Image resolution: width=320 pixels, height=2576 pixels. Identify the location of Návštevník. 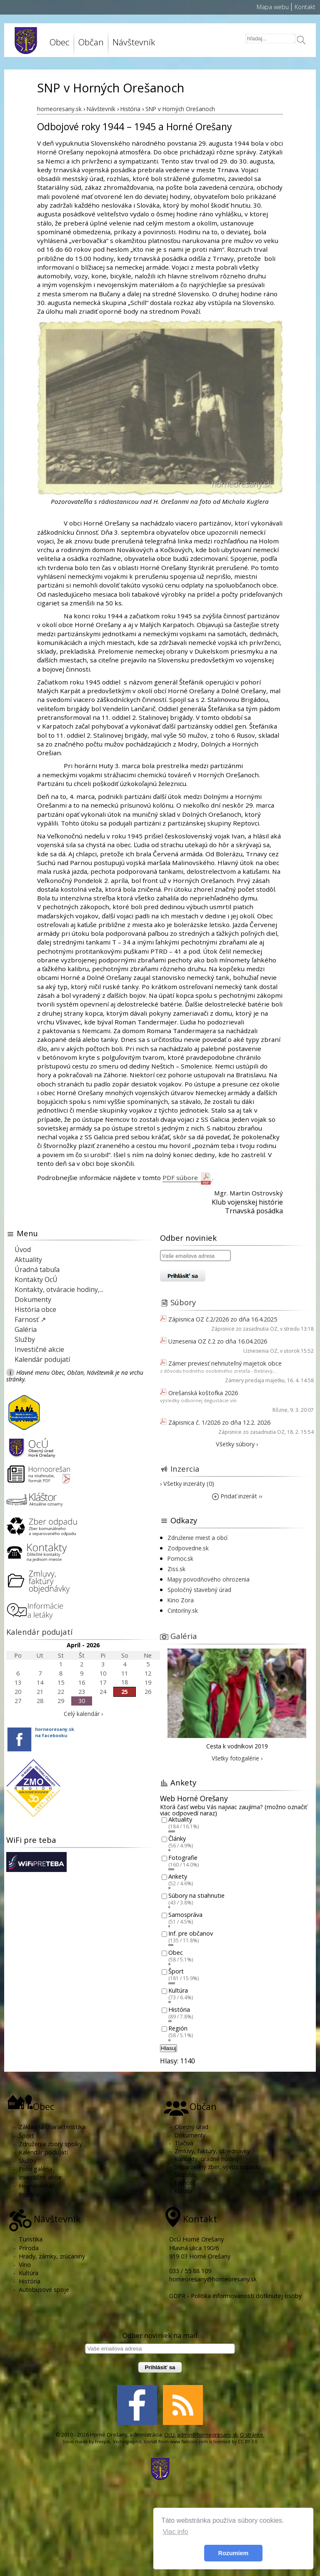
(133, 42).